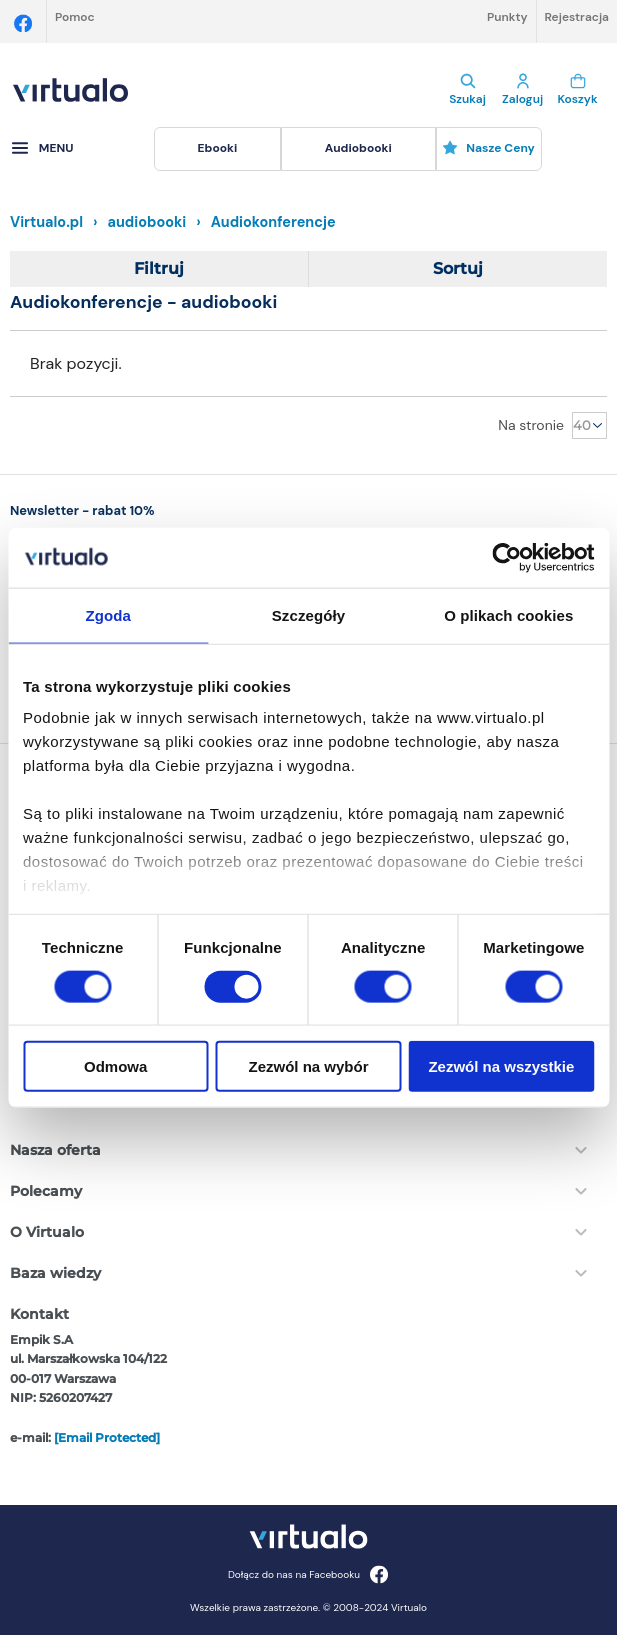  What do you see at coordinates (309, 1066) in the screenshot?
I see `Zezwól na wybór` at bounding box center [309, 1066].